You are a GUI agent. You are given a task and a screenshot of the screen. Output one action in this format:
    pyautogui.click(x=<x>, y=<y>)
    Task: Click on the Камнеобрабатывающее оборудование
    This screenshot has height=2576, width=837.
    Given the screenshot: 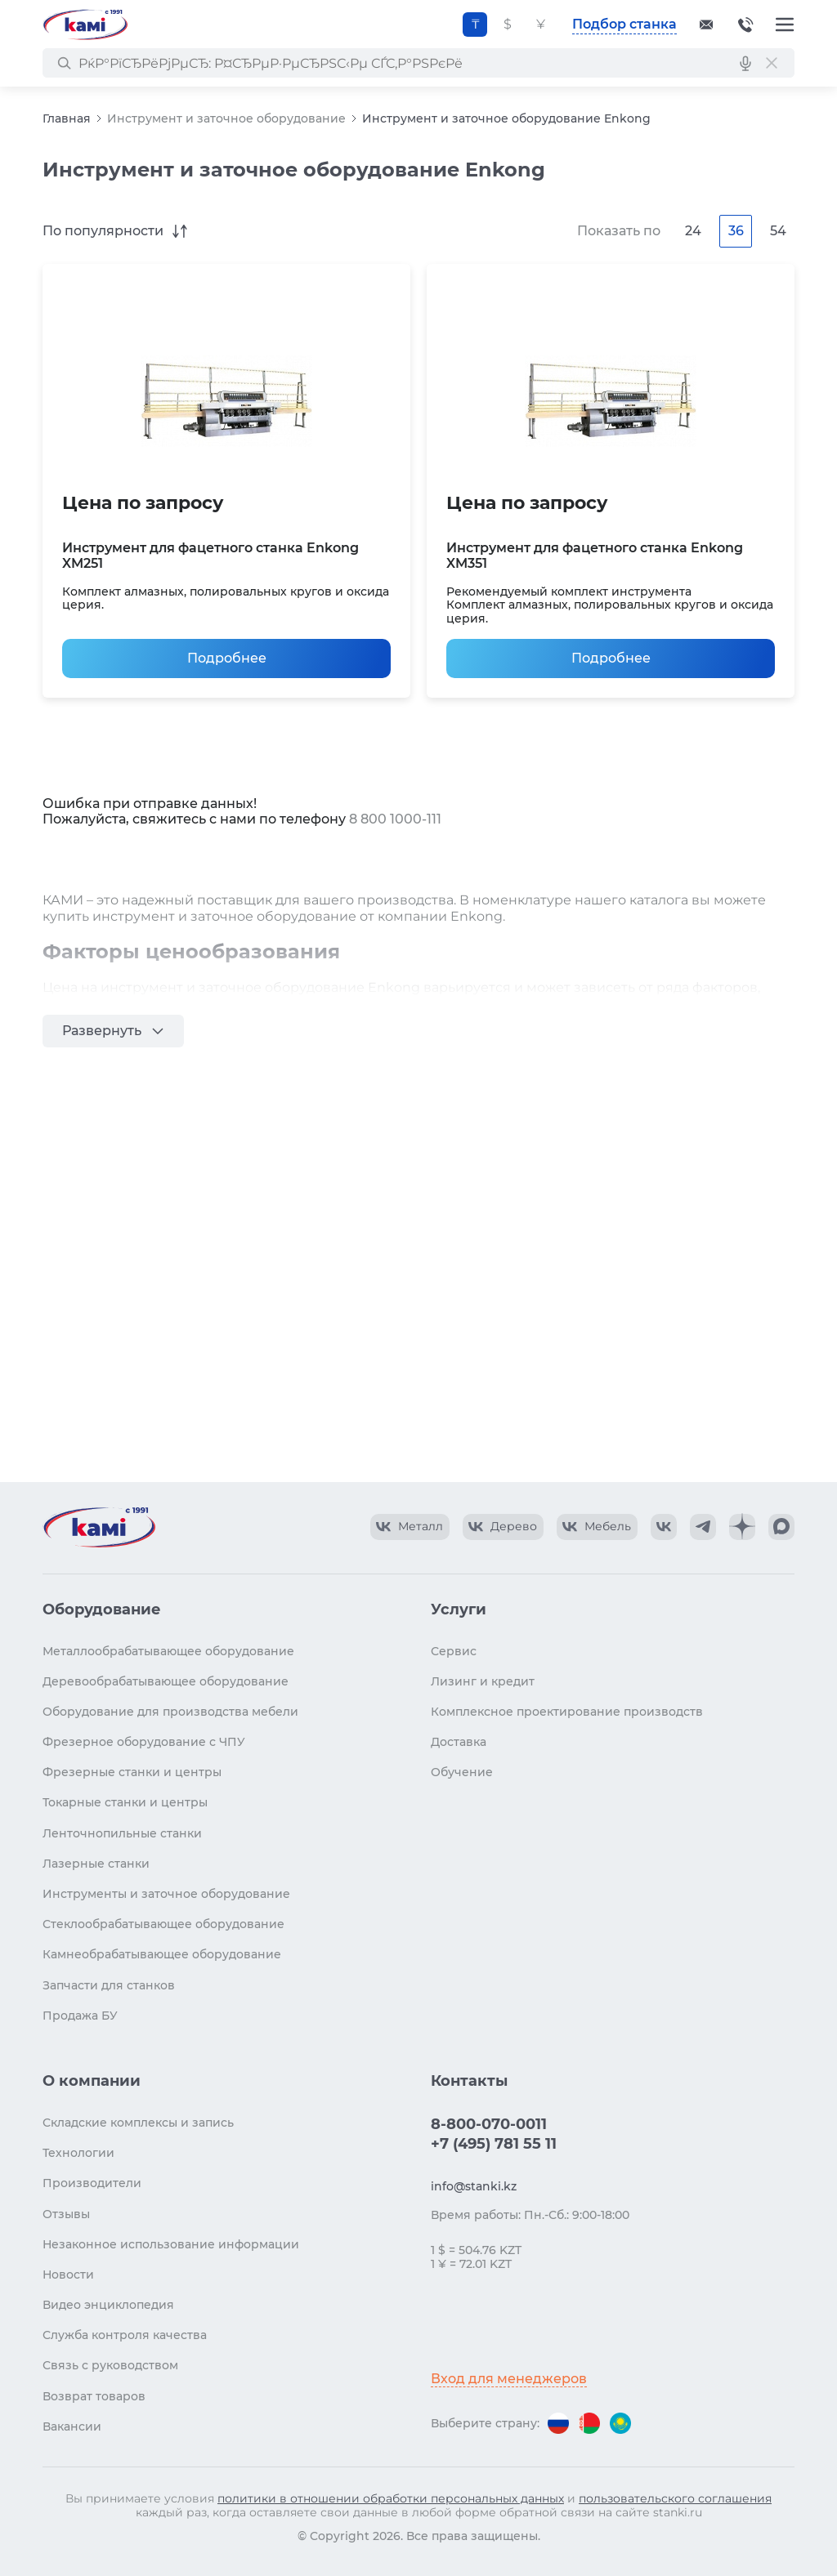 What is the action you would take?
    pyautogui.click(x=162, y=1954)
    